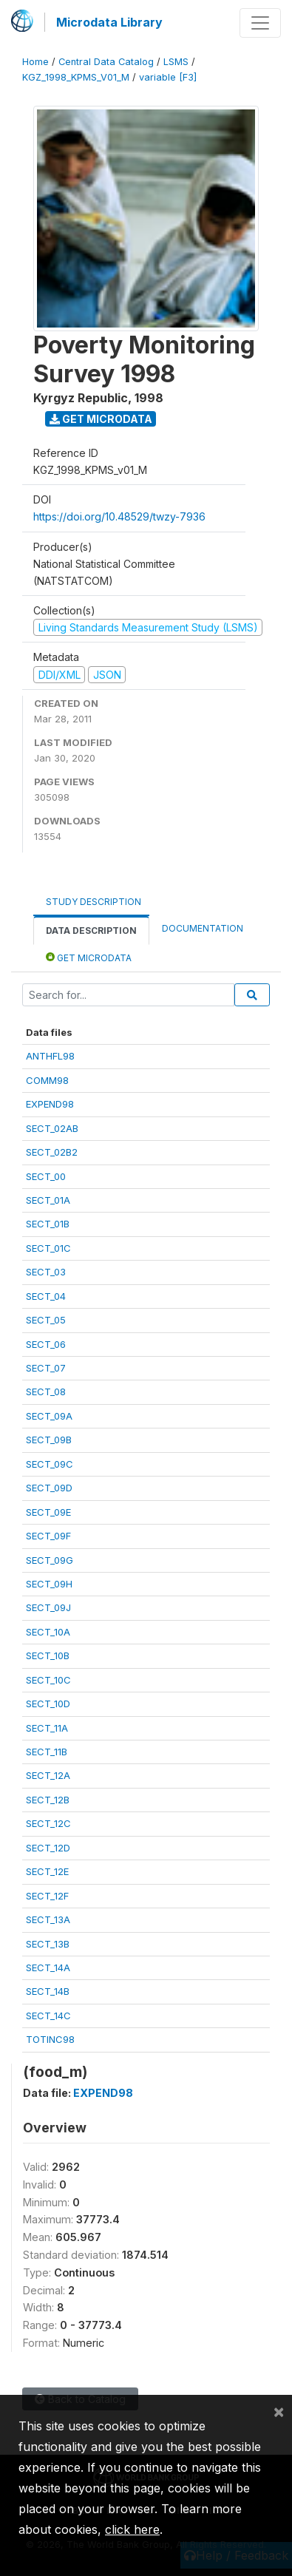 This screenshot has width=292, height=2576. What do you see at coordinates (91, 930) in the screenshot?
I see `Data Description [tab]` at bounding box center [91, 930].